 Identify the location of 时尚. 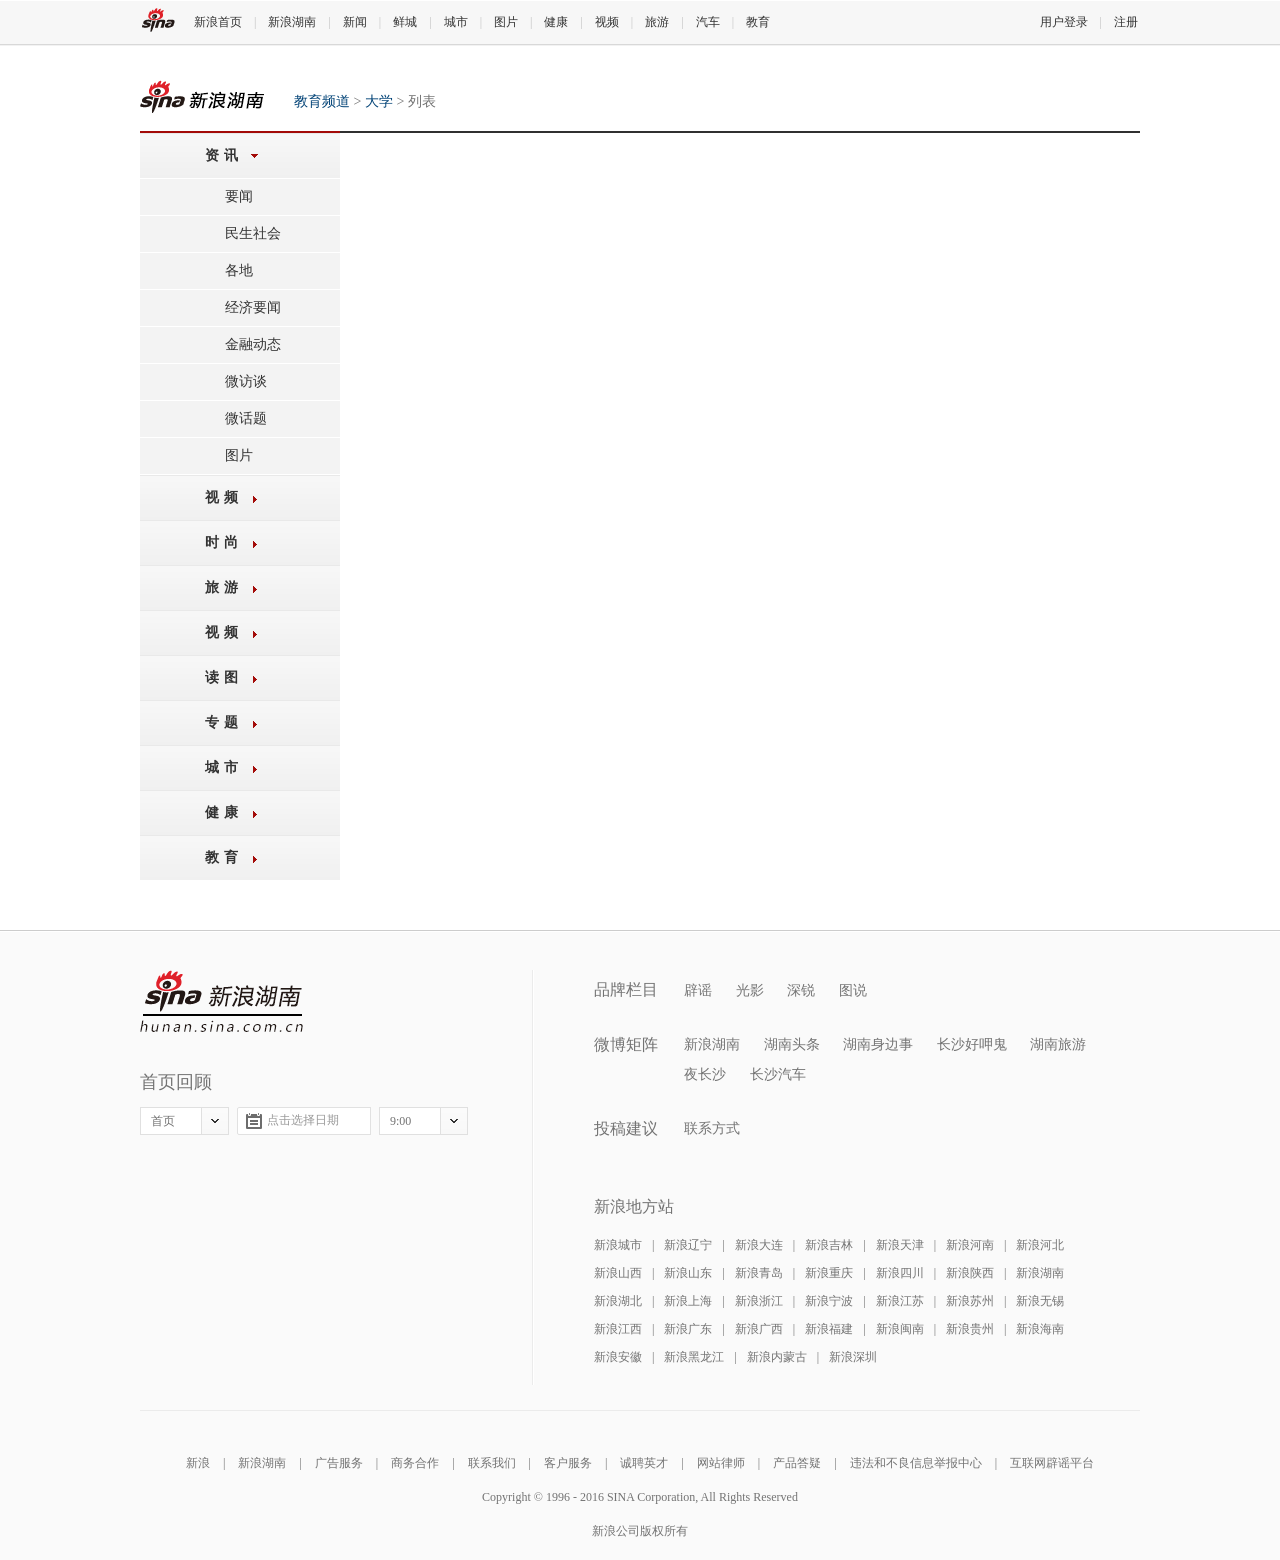
(224, 542).